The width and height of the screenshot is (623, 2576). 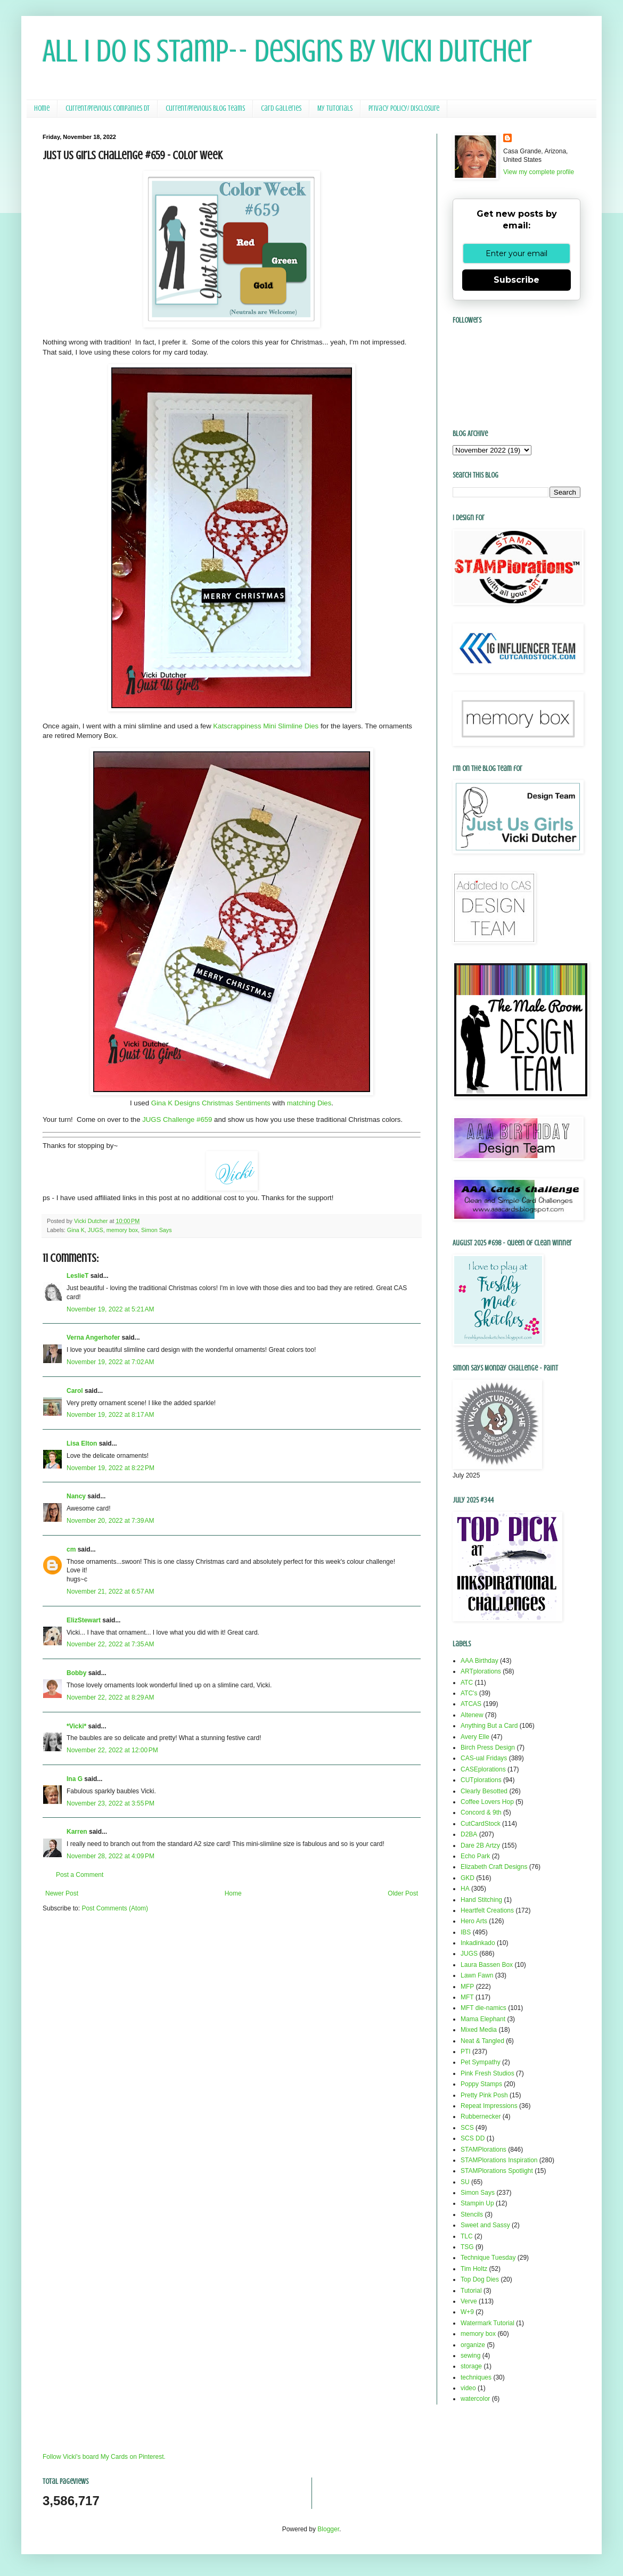 I want to click on Card Galleries, so click(x=281, y=108).